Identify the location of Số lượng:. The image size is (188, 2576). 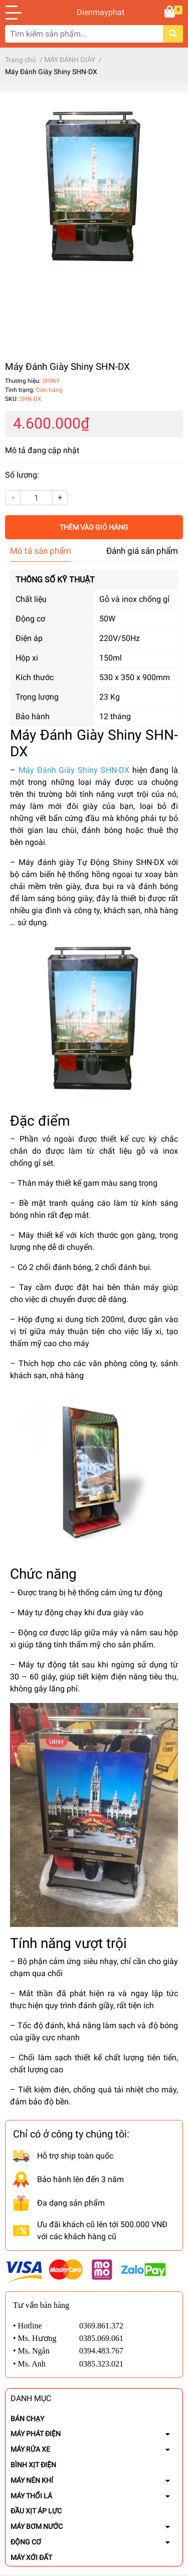
(22, 475).